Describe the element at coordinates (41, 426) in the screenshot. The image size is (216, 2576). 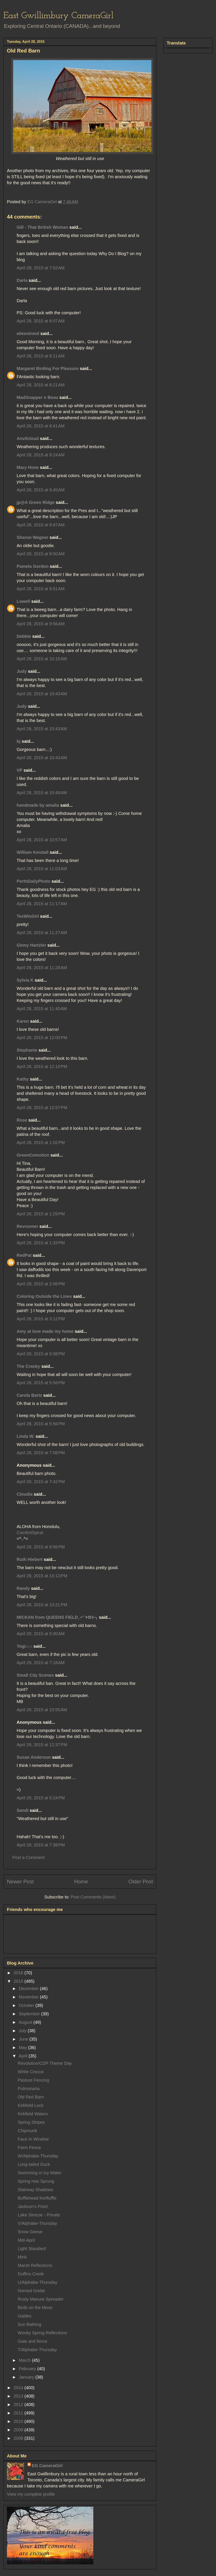
I see `April 28, 2015 at 8:41 AM` at that location.